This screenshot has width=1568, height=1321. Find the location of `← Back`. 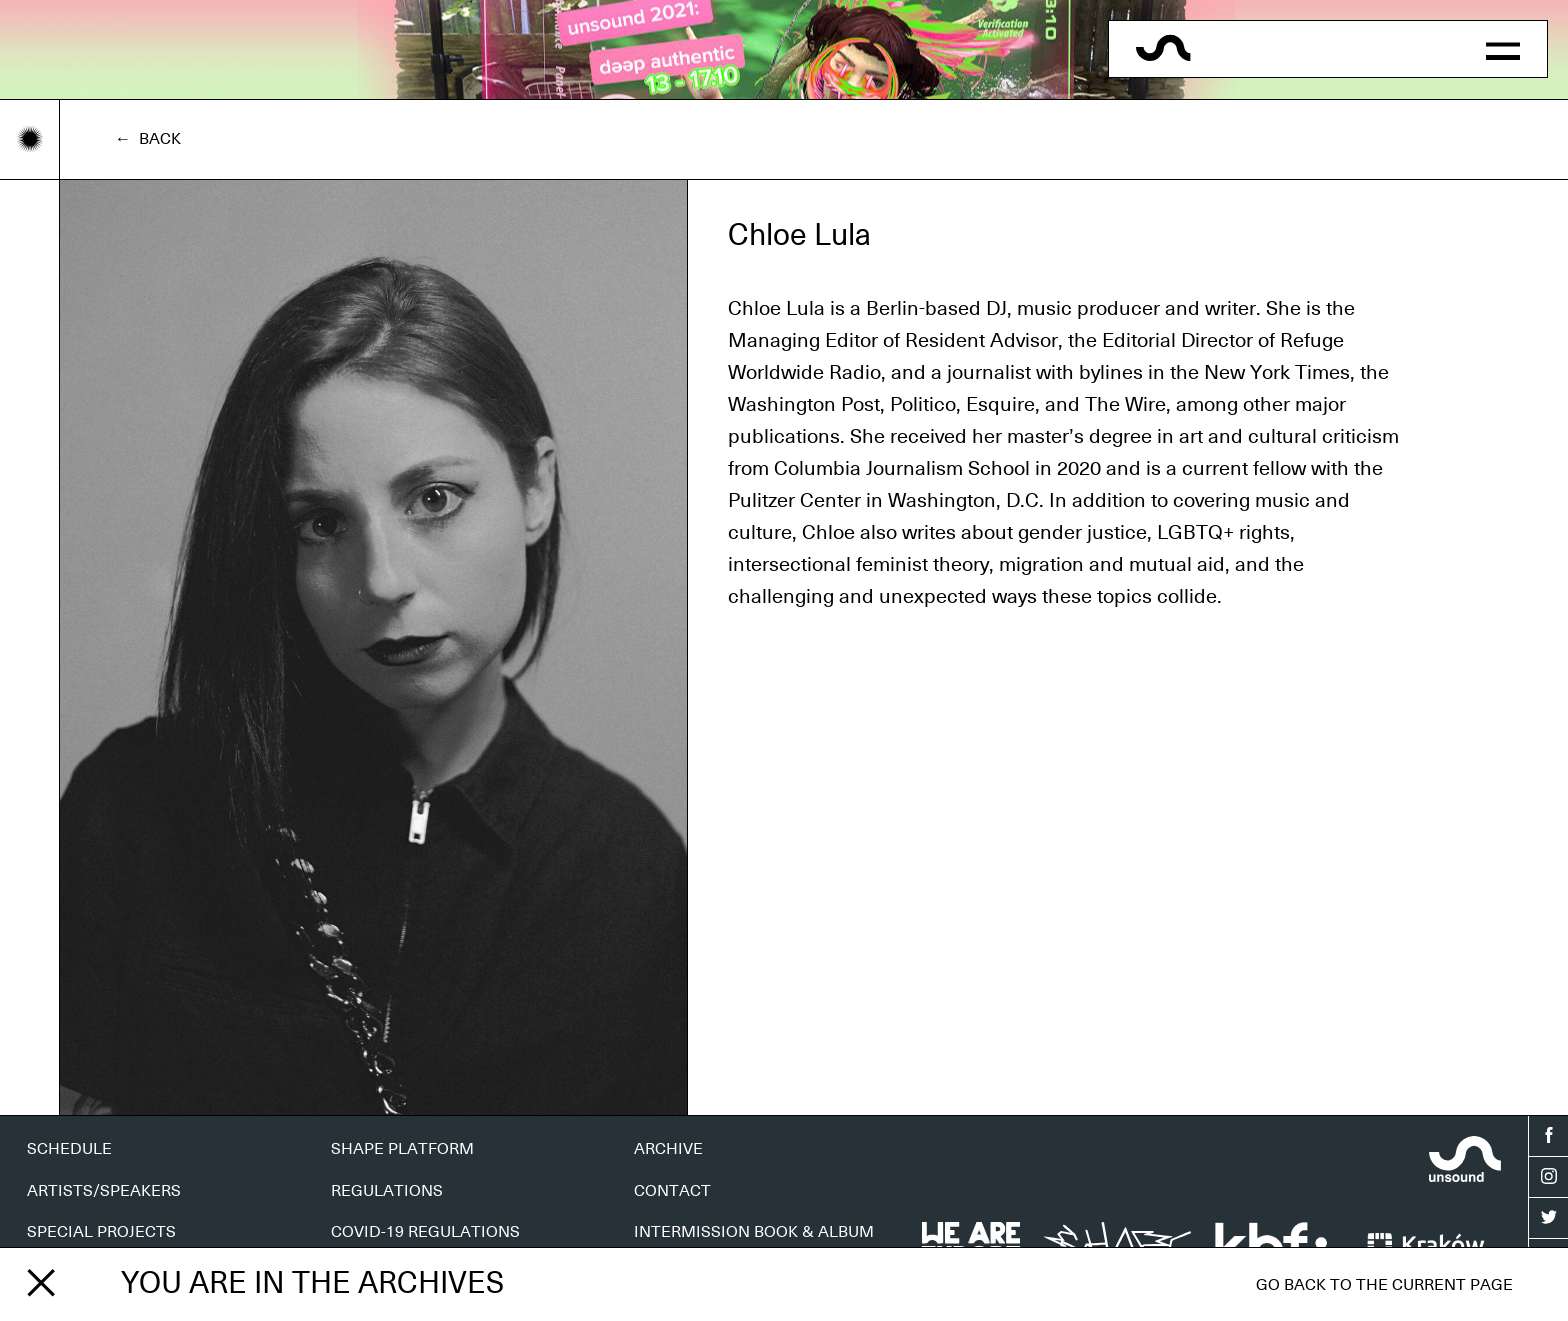

← Back is located at coordinates (148, 139).